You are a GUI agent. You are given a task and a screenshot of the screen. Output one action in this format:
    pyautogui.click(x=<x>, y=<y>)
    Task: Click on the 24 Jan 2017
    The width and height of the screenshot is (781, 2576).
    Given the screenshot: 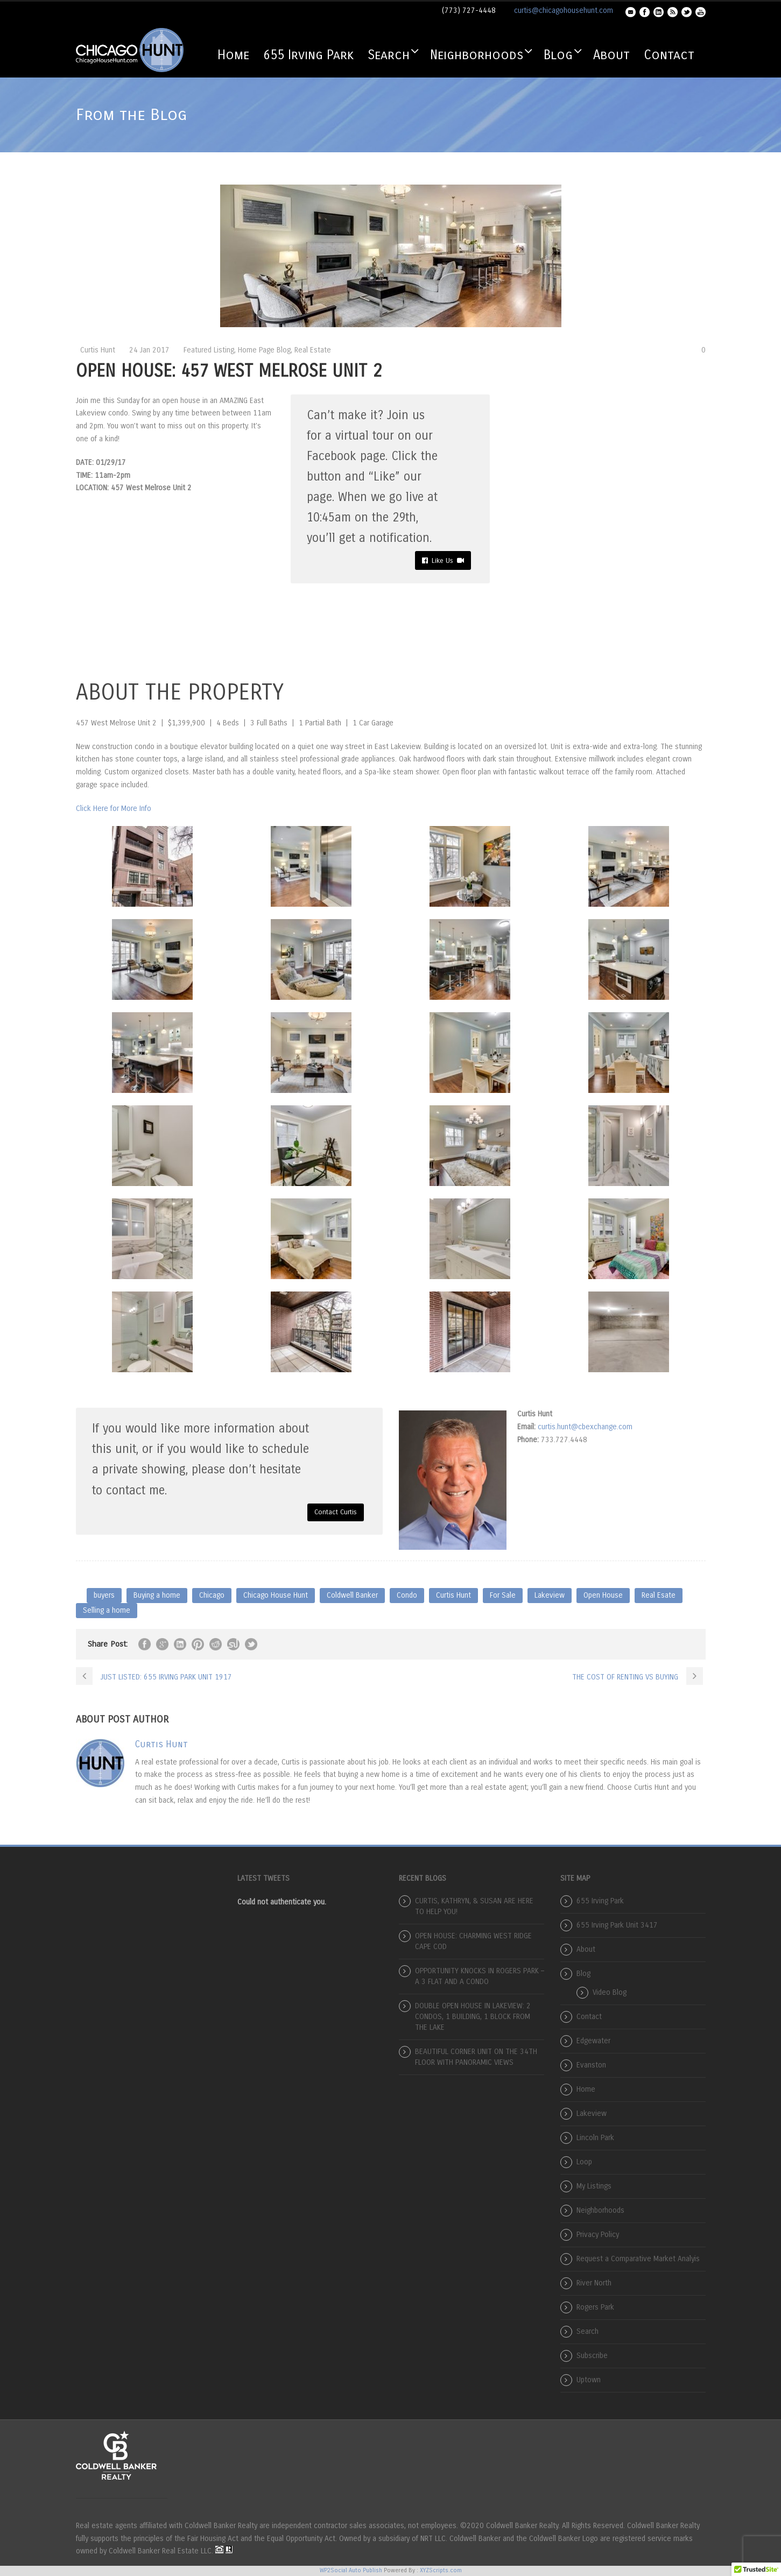 What is the action you would take?
    pyautogui.click(x=149, y=350)
    